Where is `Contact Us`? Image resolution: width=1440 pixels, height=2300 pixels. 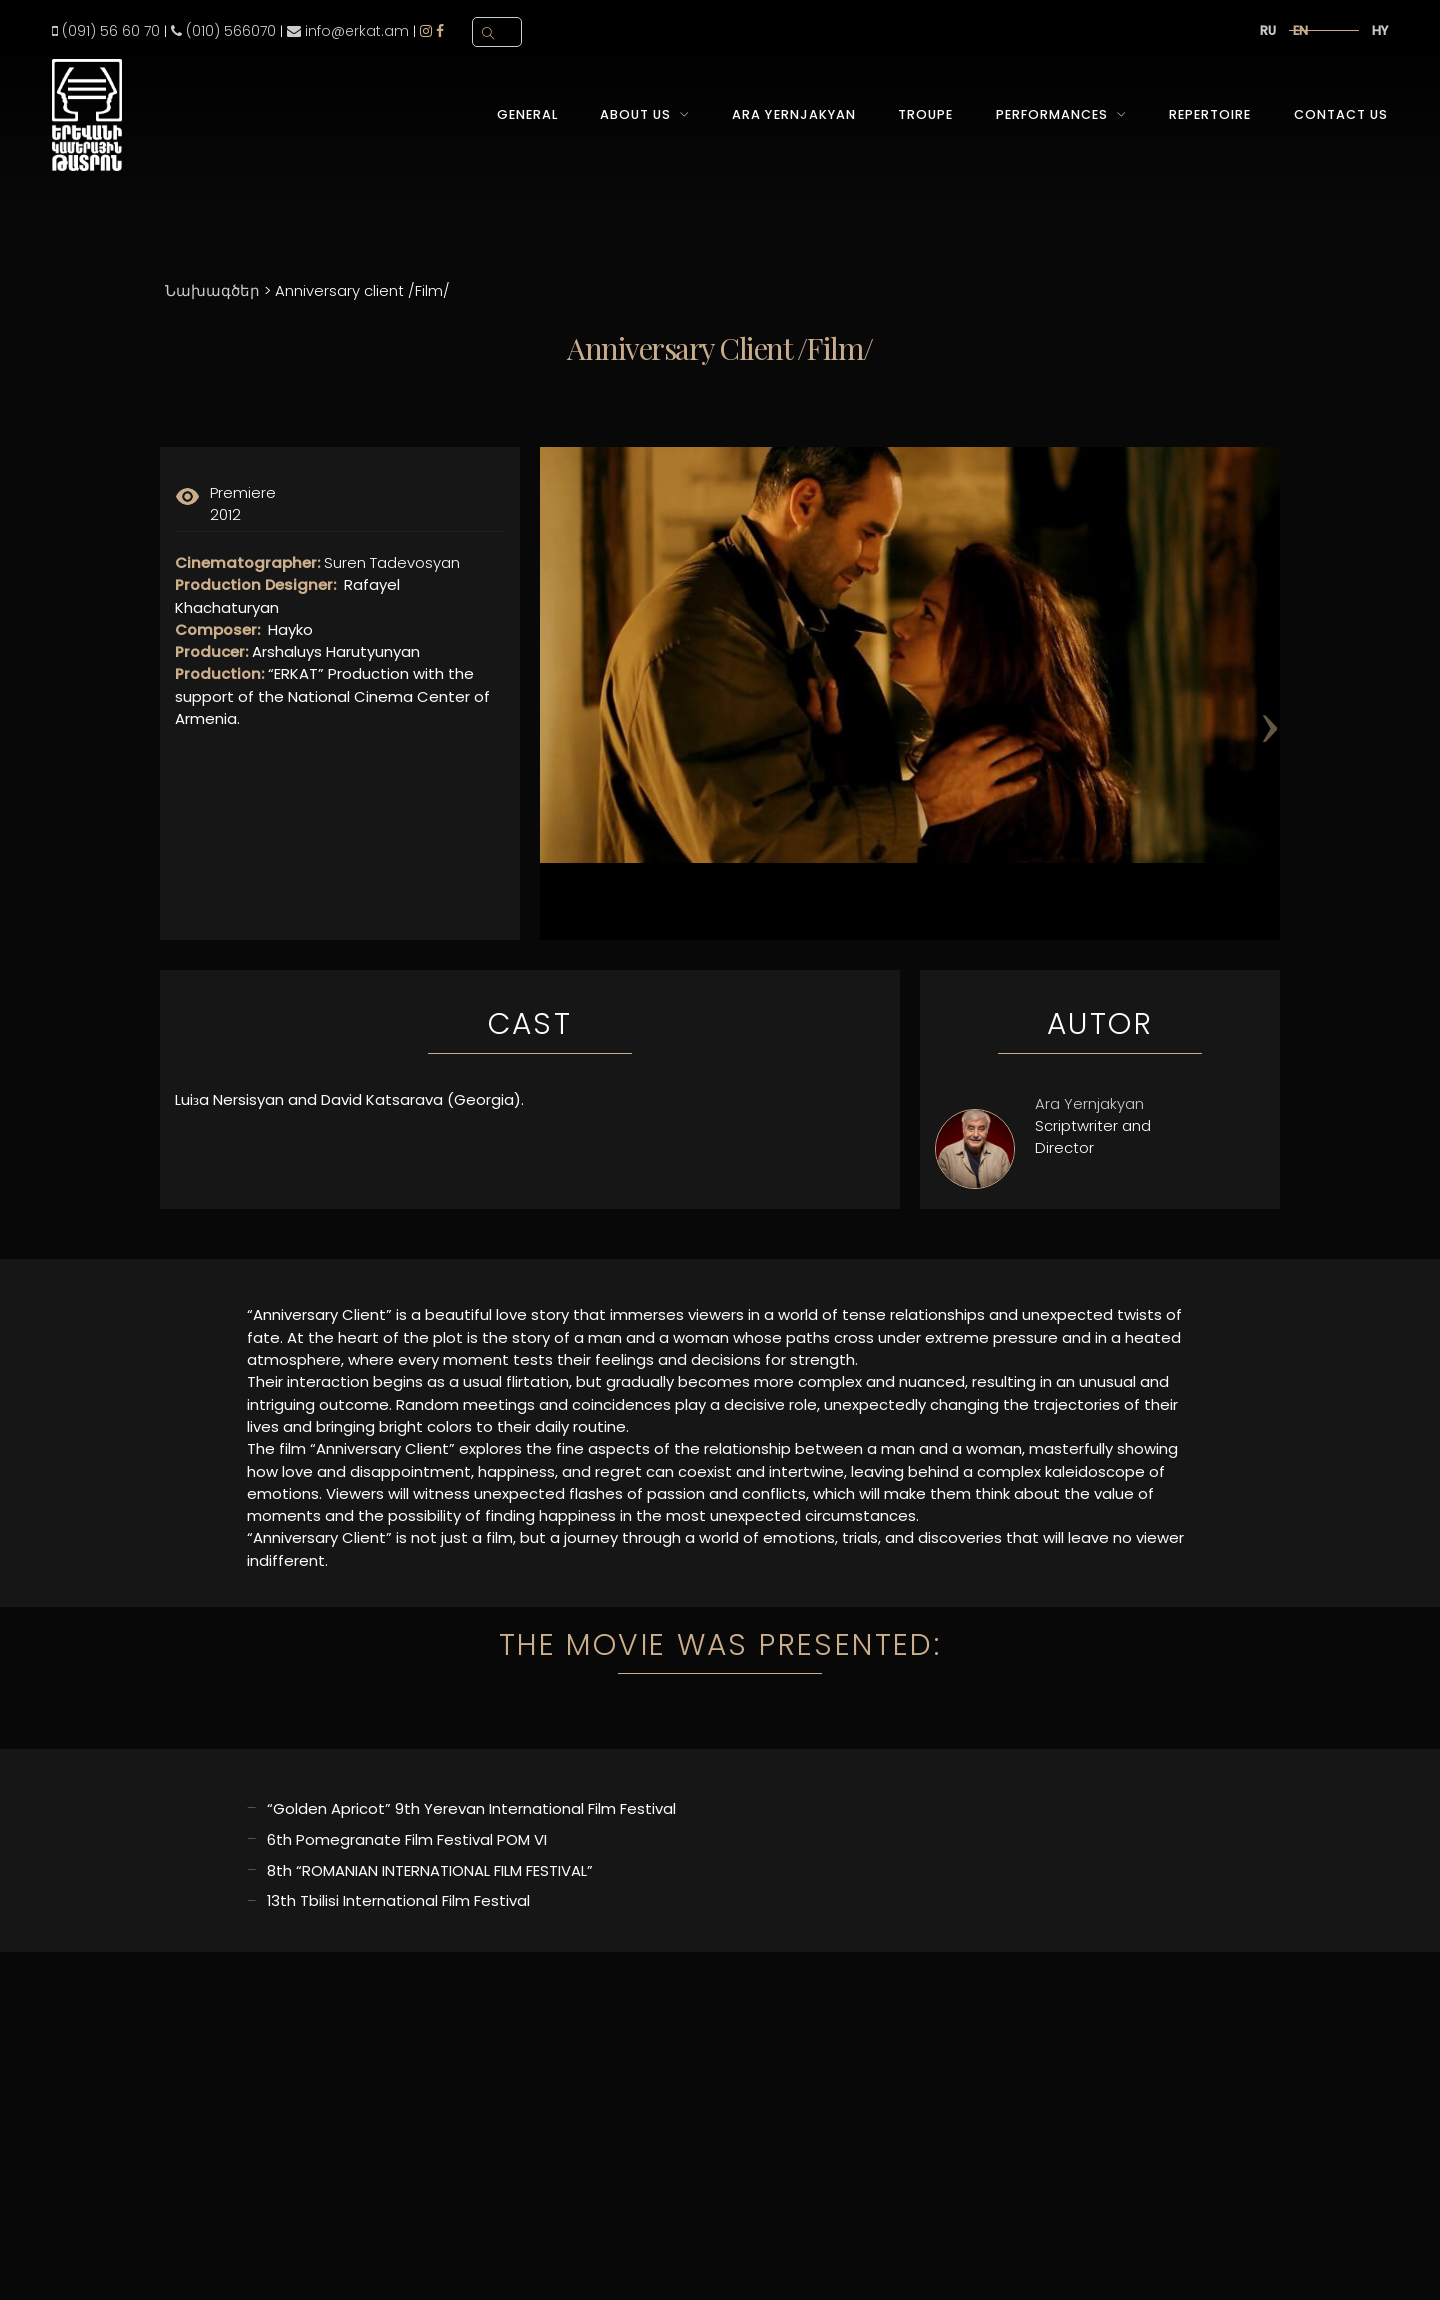 Contact Us is located at coordinates (1341, 114).